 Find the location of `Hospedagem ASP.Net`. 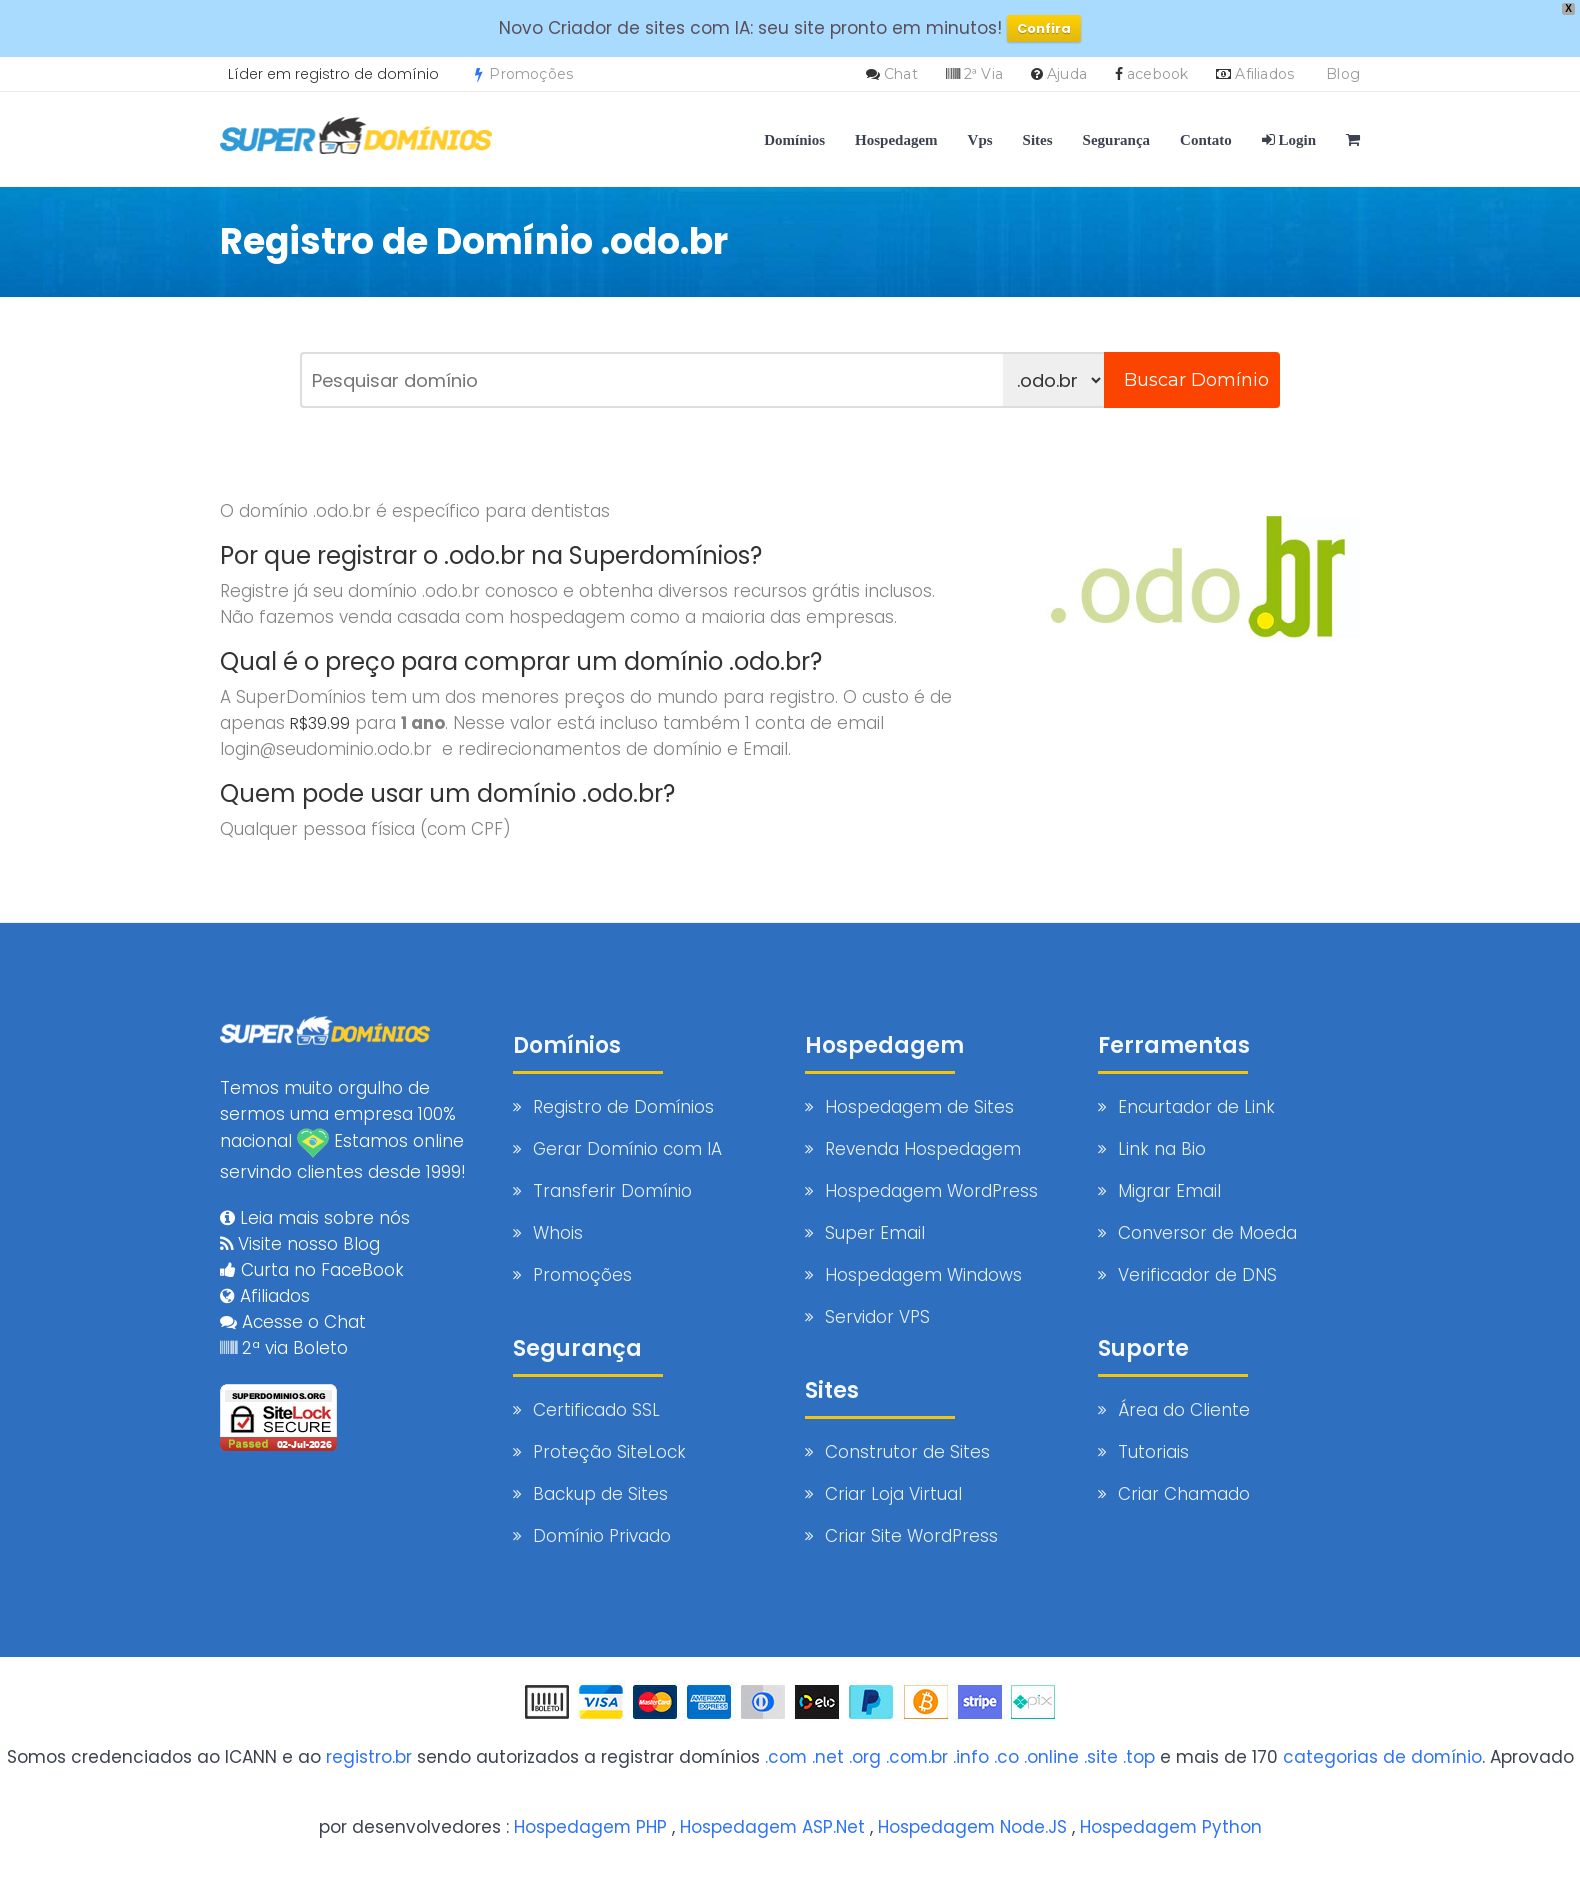

Hospedagem ASP.Net is located at coordinates (771, 1827).